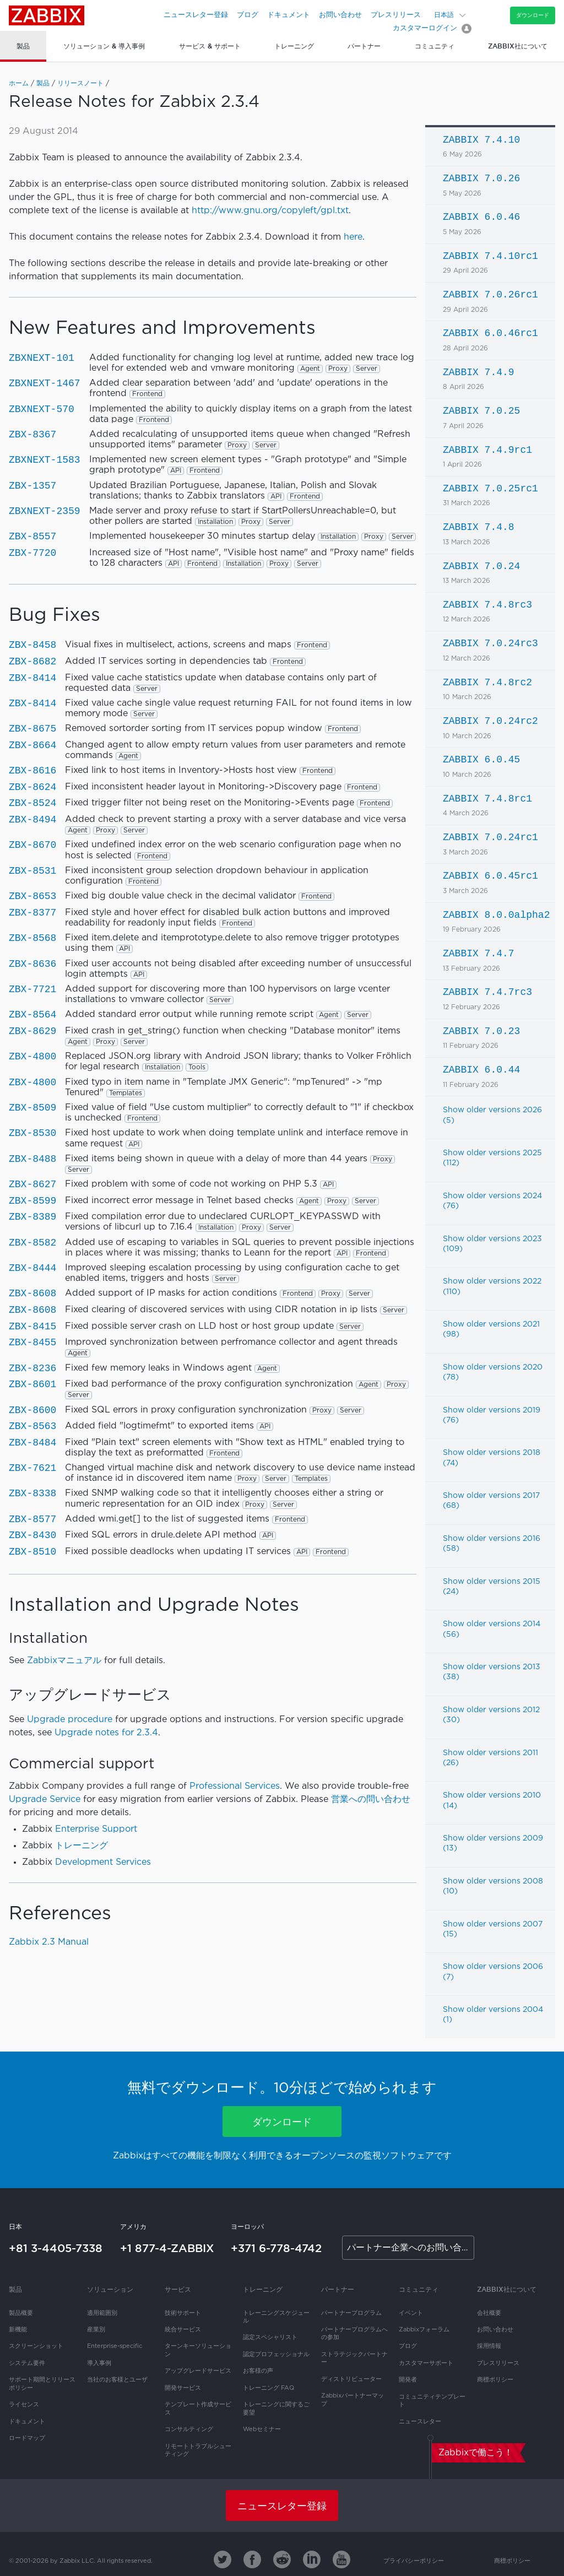  I want to click on ZABBIX 7.0.24rc1, so click(490, 837).